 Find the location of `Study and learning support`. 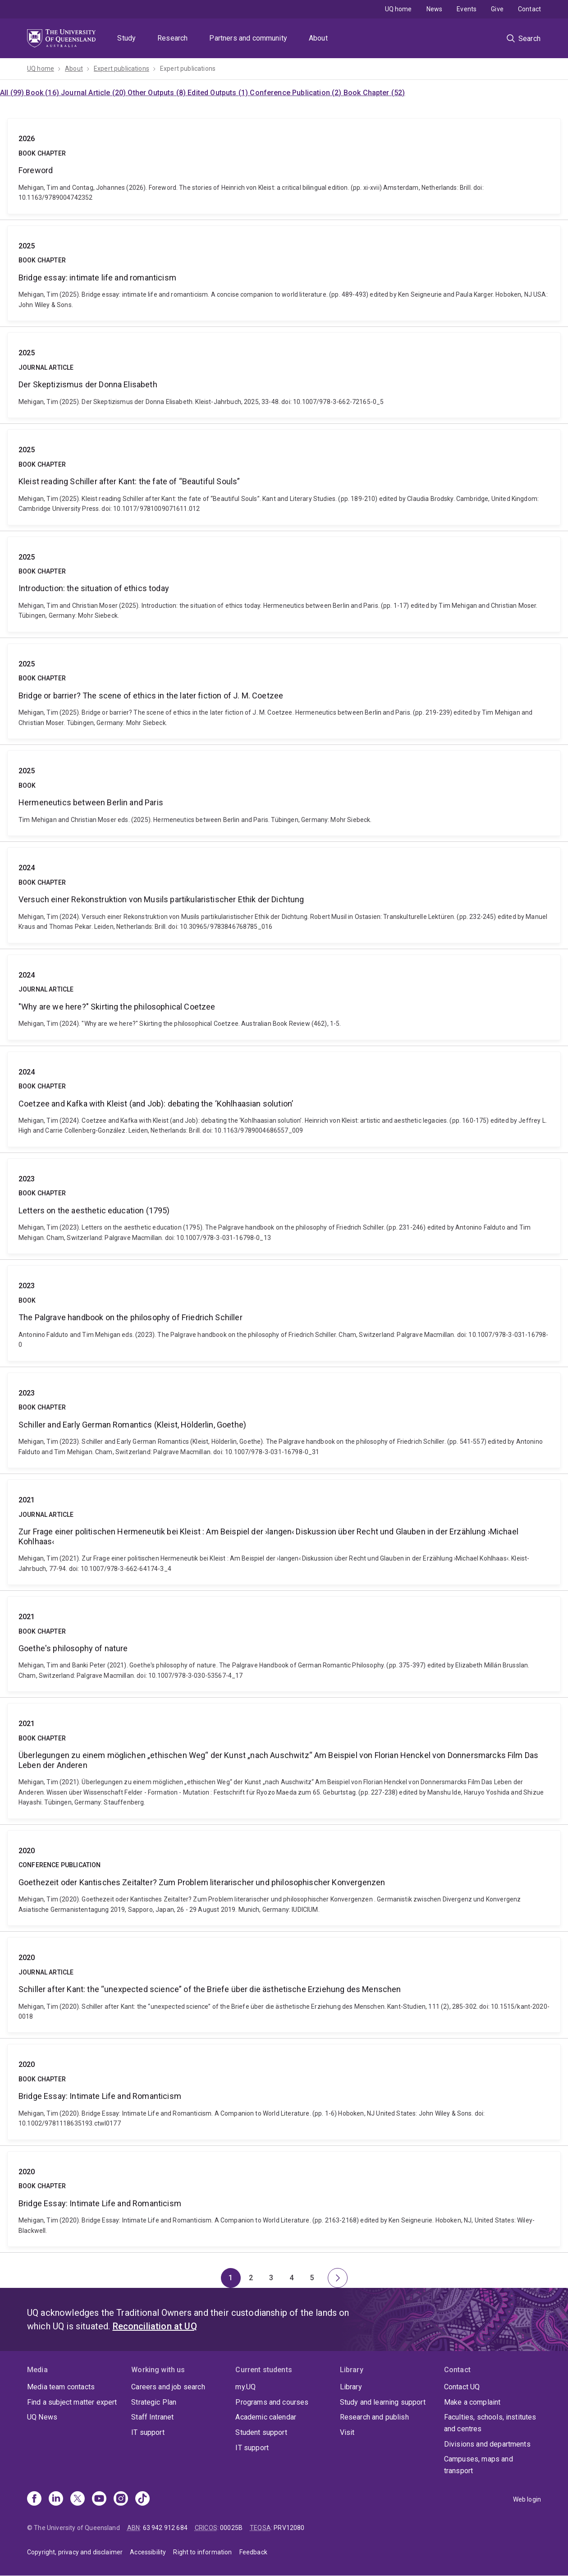

Study and learning support is located at coordinates (383, 2402).